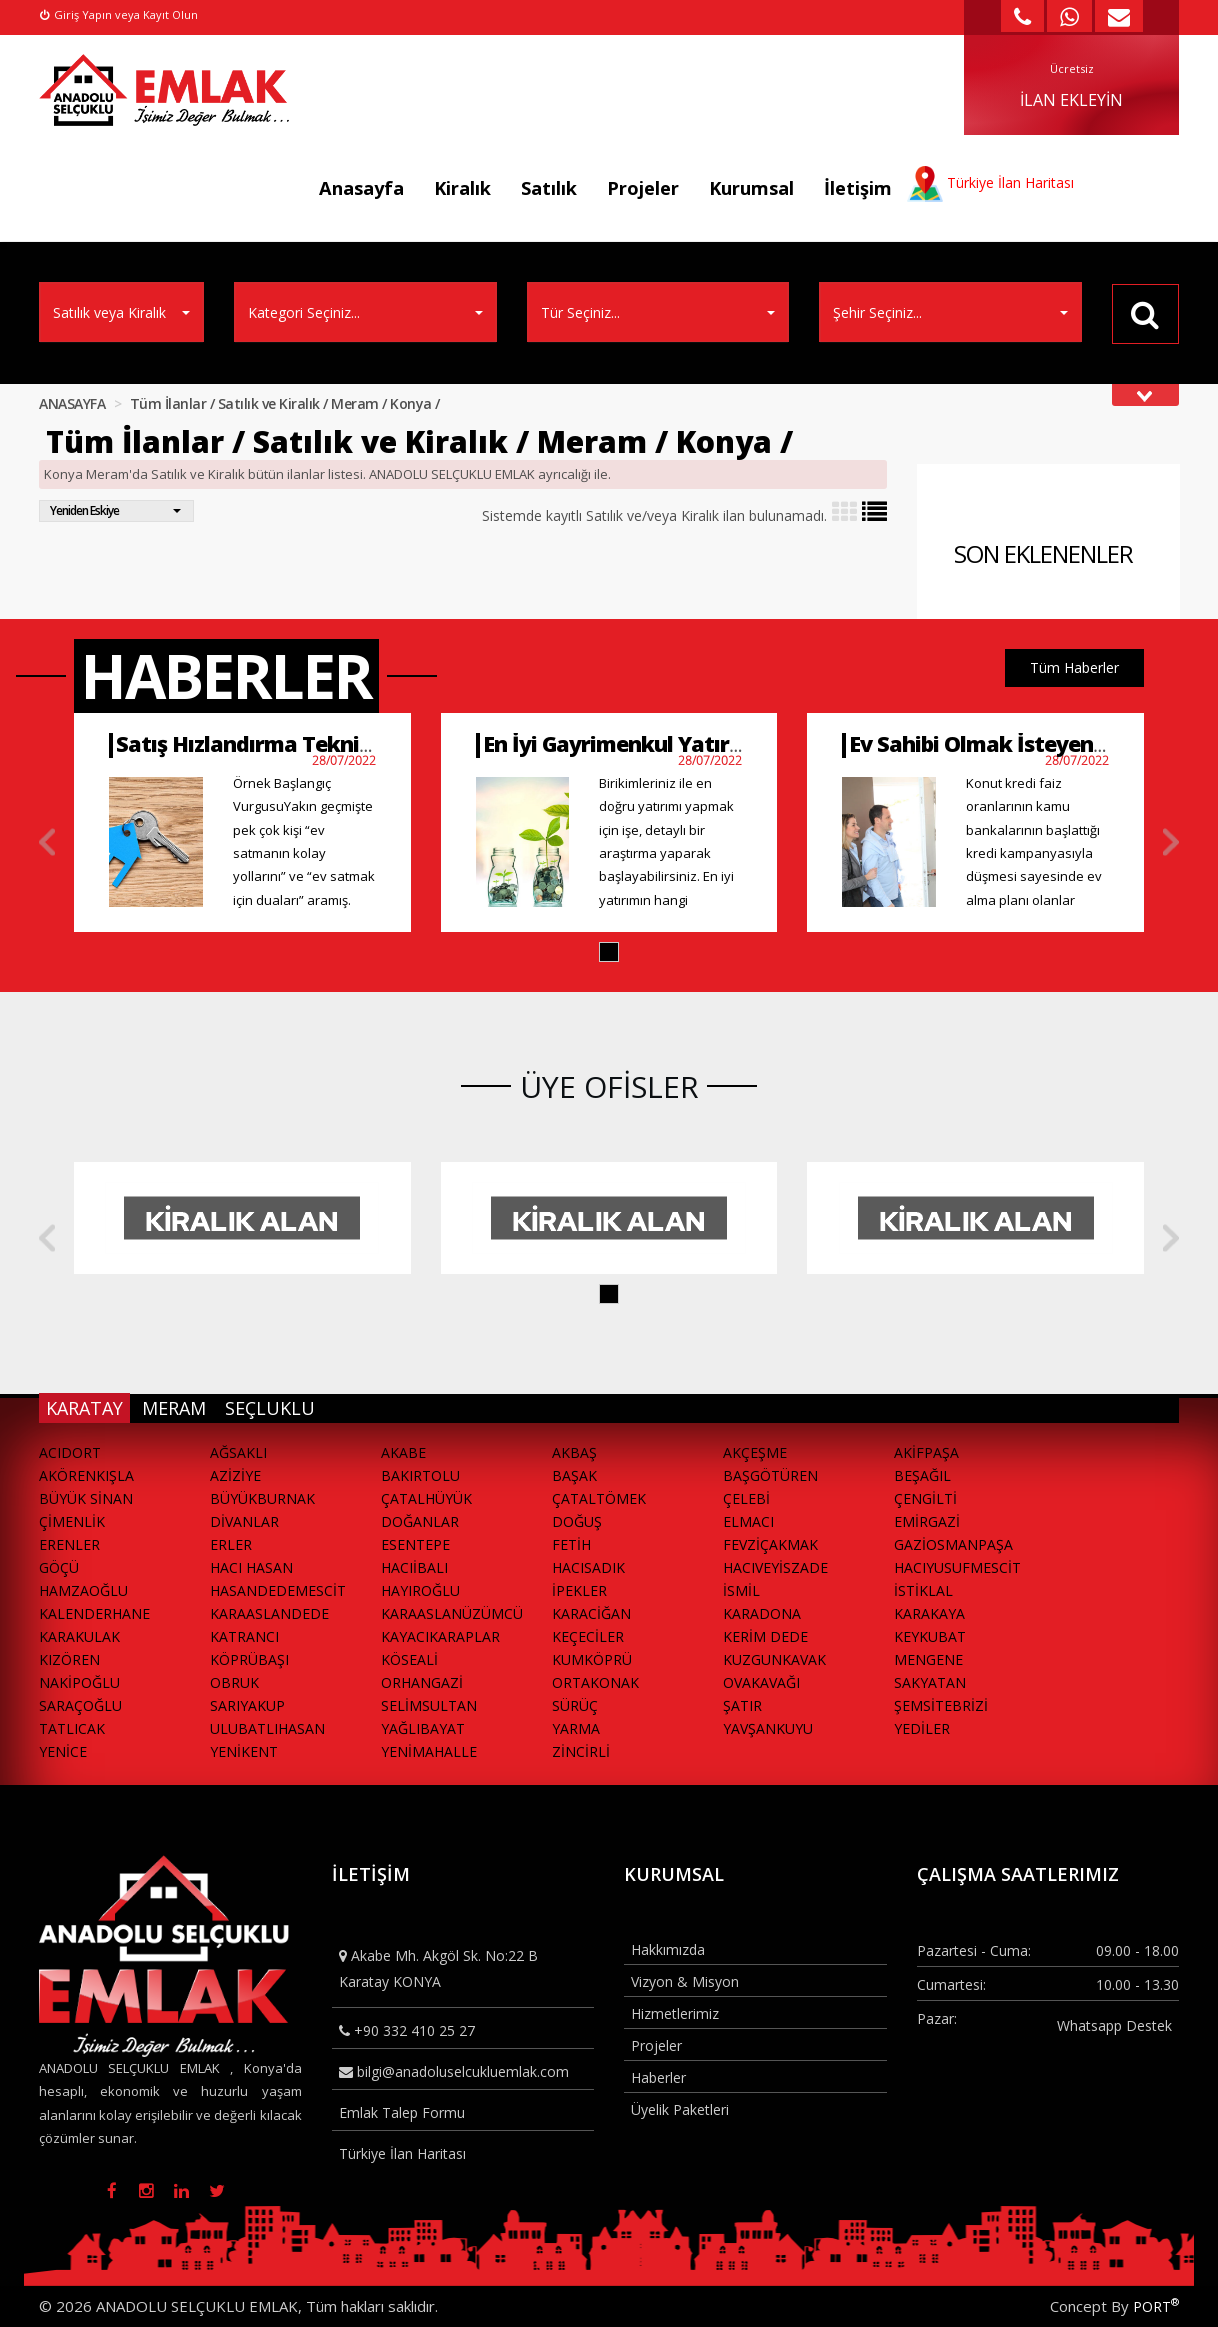 The width and height of the screenshot is (1218, 2327). Describe the element at coordinates (119, 14) in the screenshot. I see `Giriş Yapın veya Kayıt Olun` at that location.